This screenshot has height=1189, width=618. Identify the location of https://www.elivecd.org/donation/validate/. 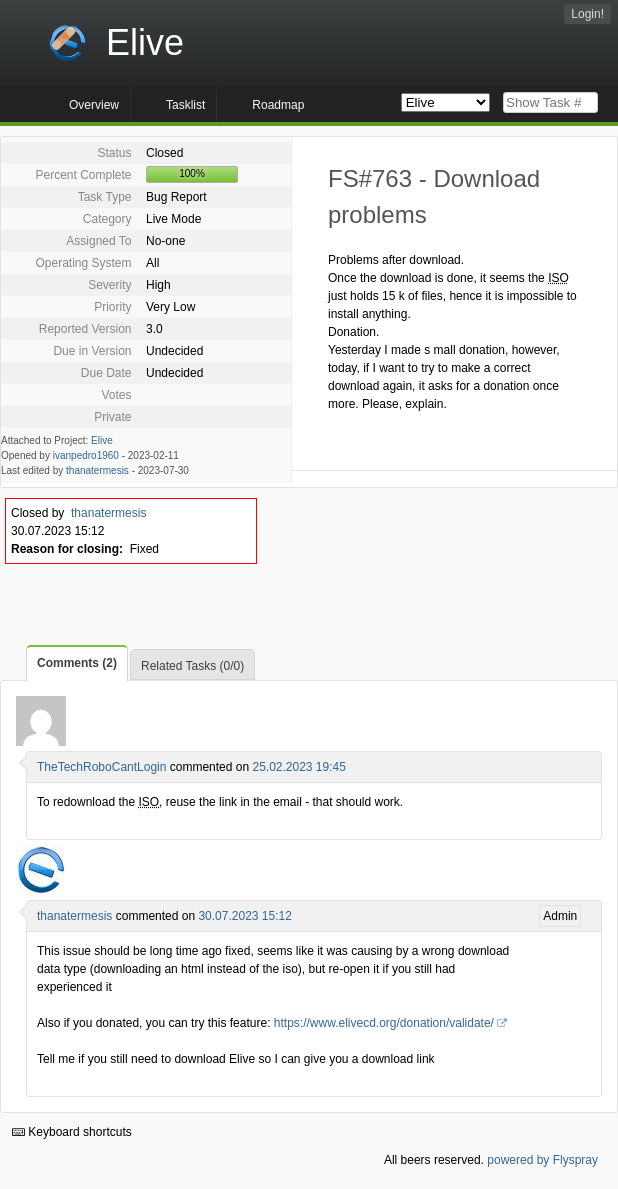
(384, 1023).